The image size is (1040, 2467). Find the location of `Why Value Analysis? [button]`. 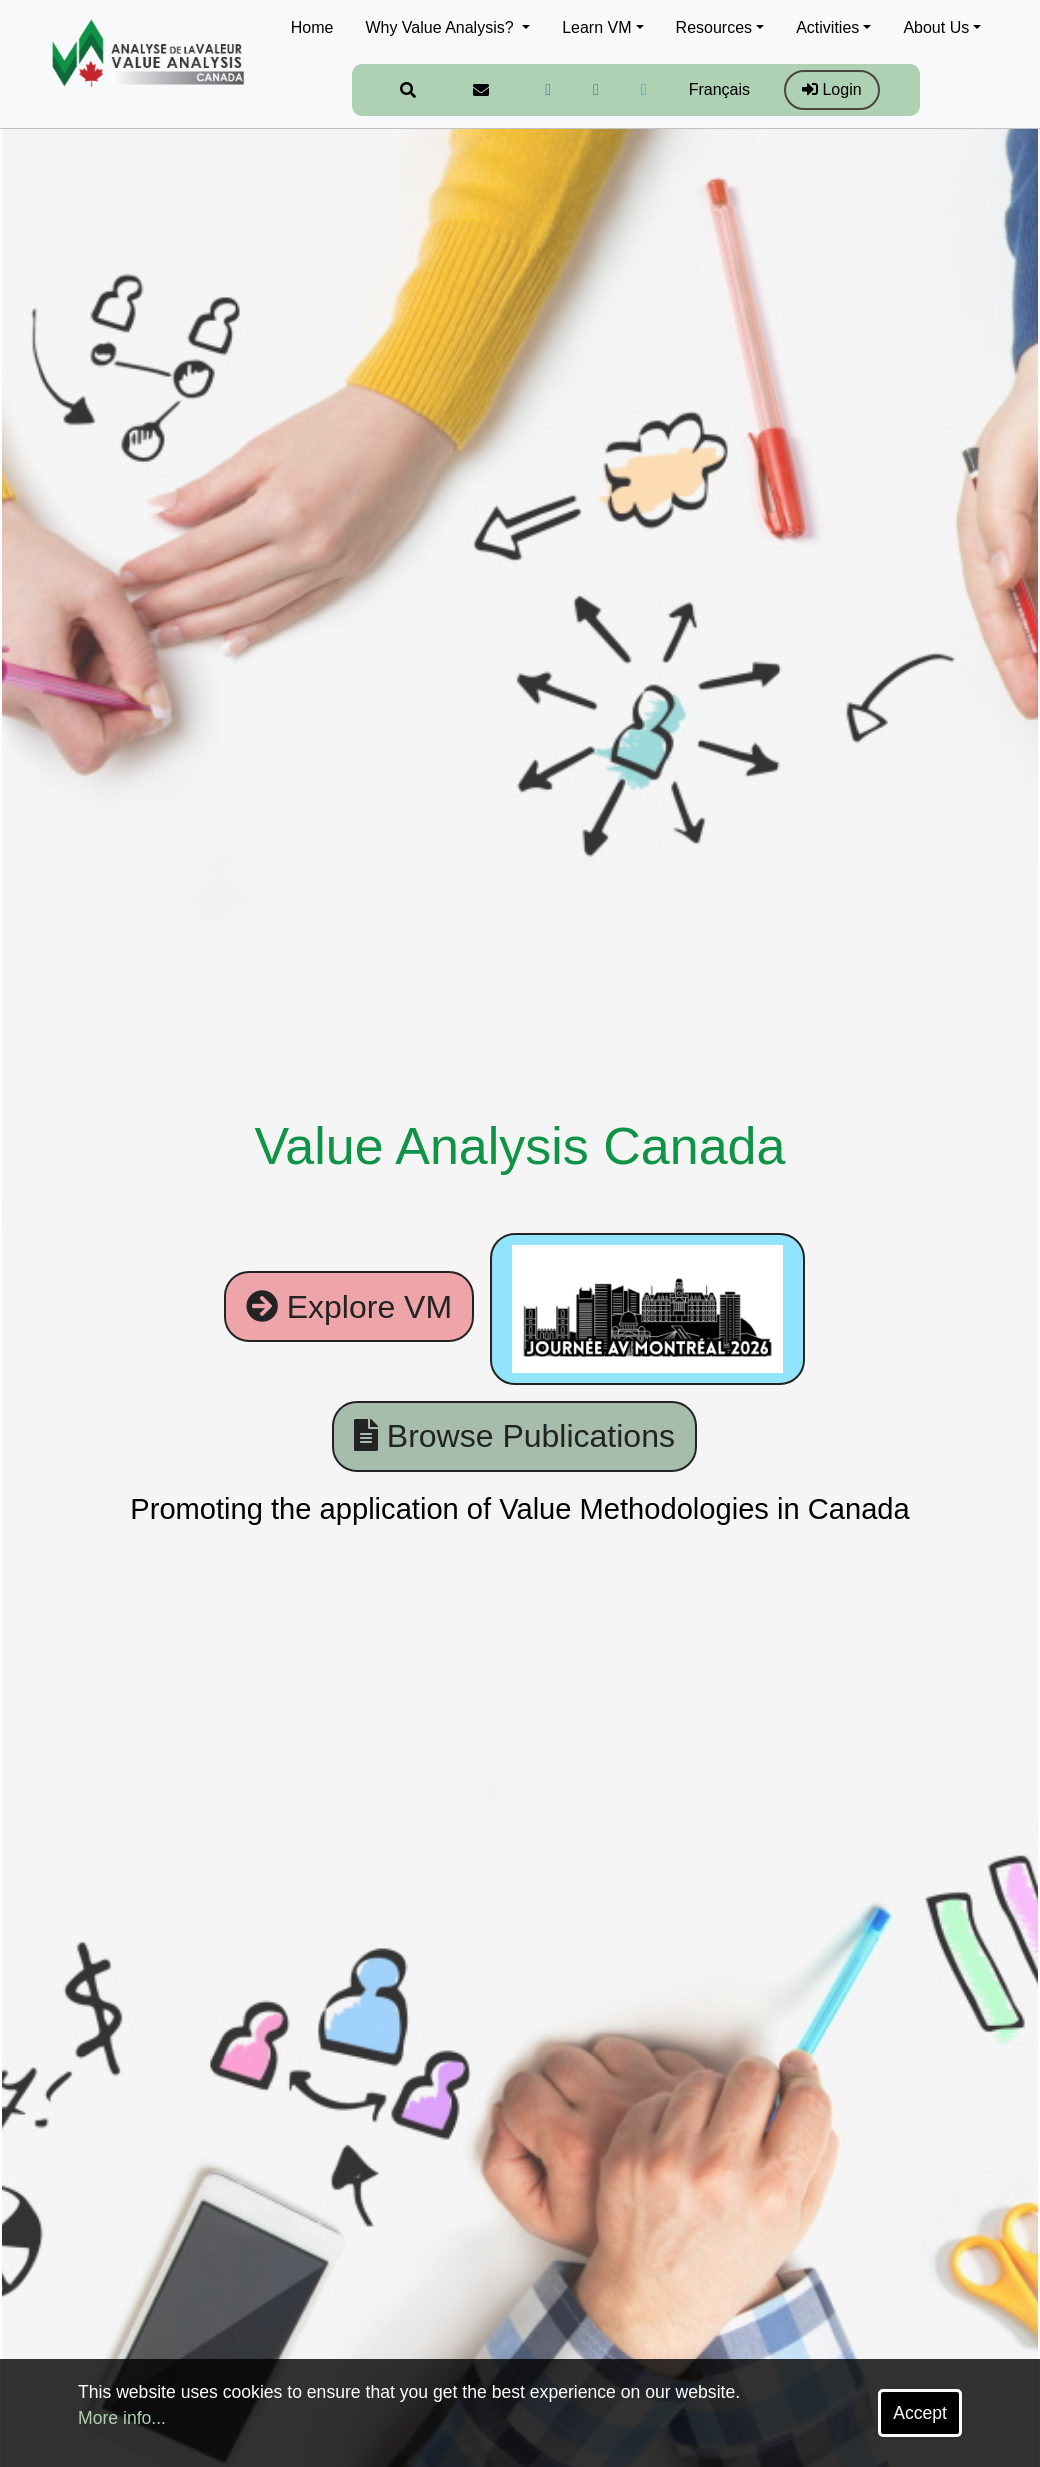

Why Value Analysis? [button] is located at coordinates (441, 27).